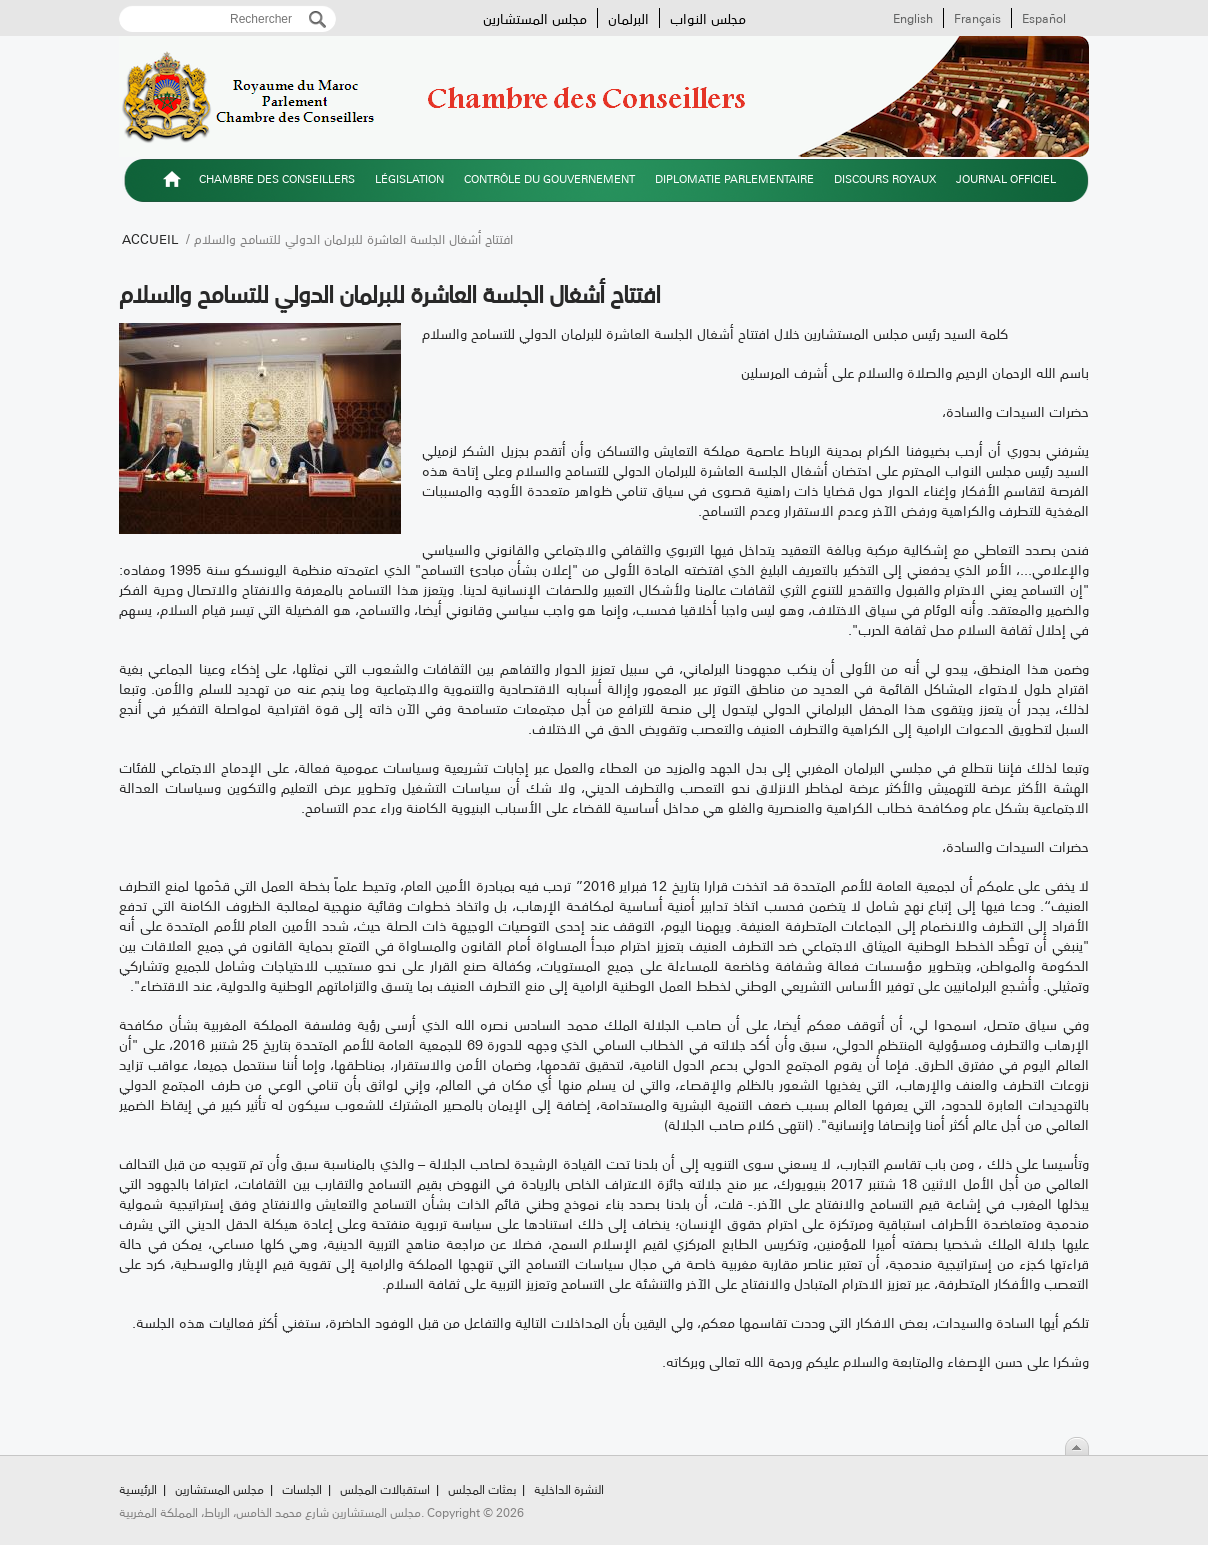 The height and width of the screenshot is (1545, 1208). Describe the element at coordinates (1077, 1446) in the screenshot. I see `Scroll To Top` at that location.